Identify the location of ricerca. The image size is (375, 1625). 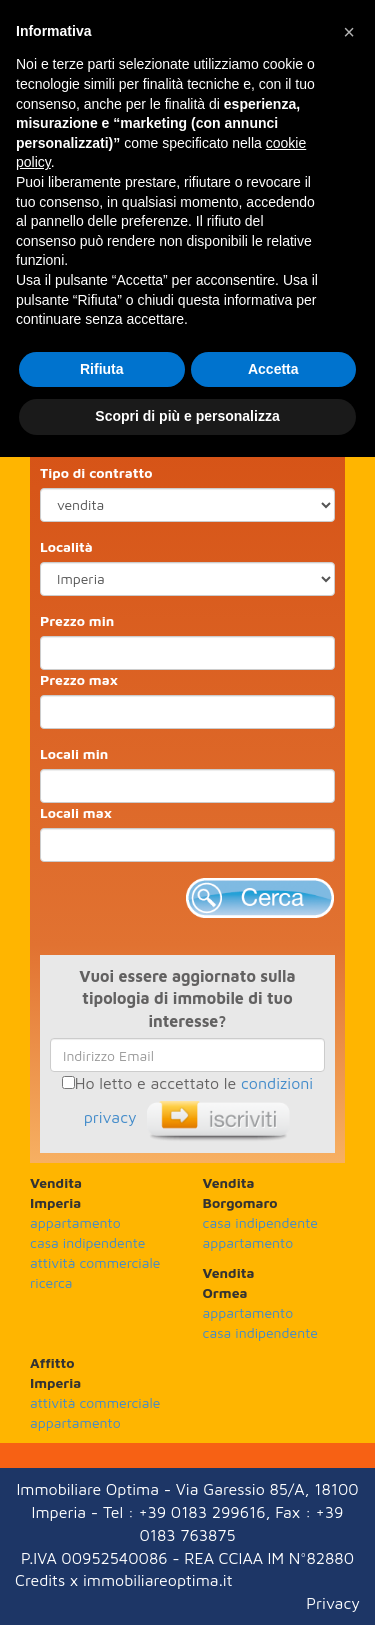
(51, 1282).